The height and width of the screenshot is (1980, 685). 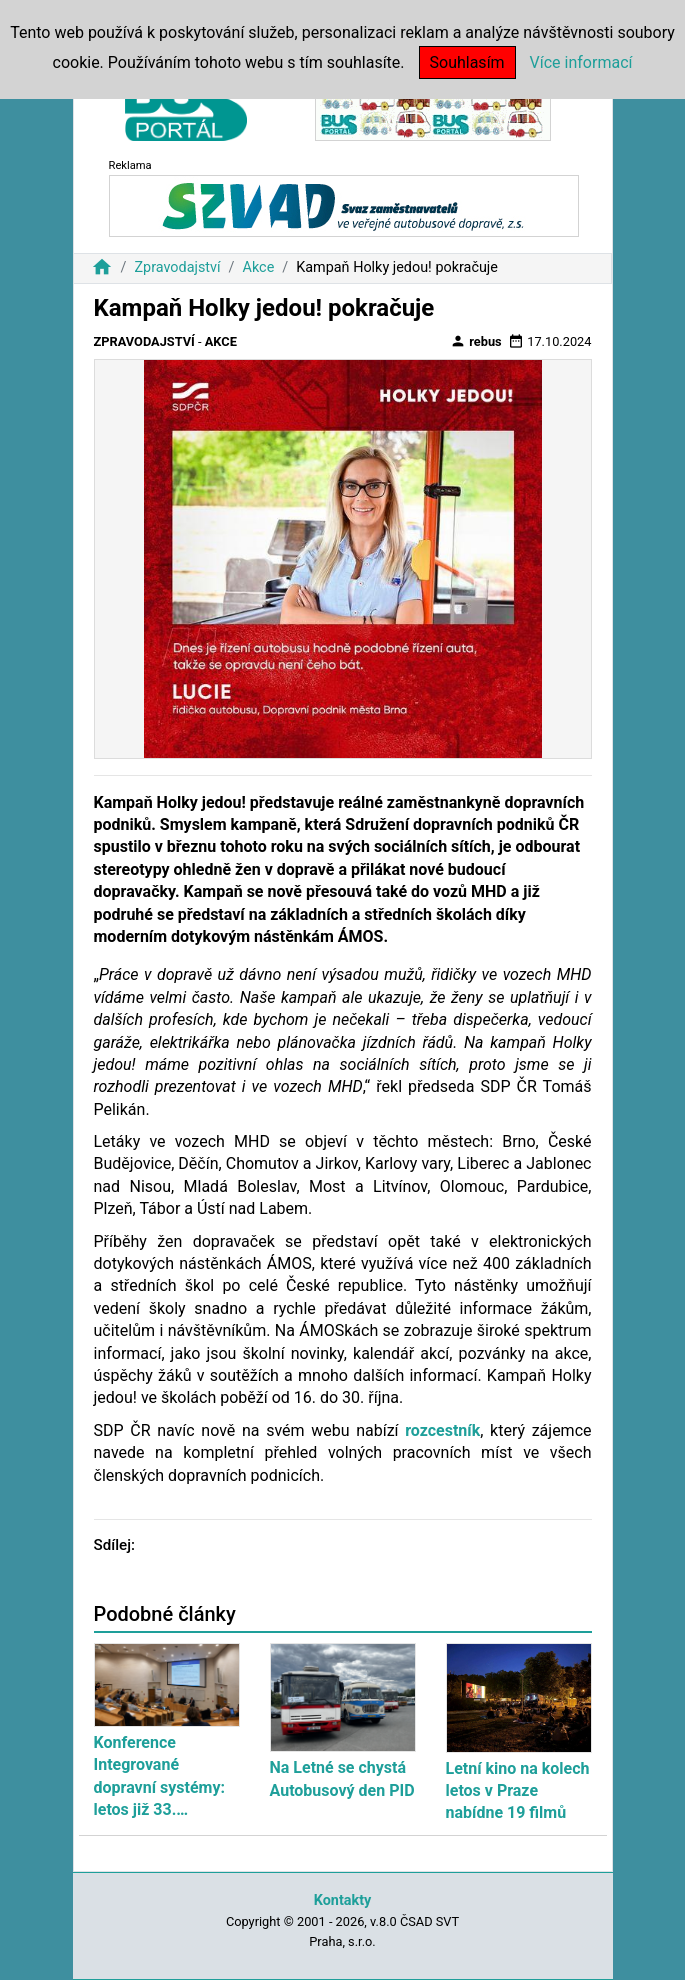 I want to click on Zpravodajství, so click(x=177, y=267).